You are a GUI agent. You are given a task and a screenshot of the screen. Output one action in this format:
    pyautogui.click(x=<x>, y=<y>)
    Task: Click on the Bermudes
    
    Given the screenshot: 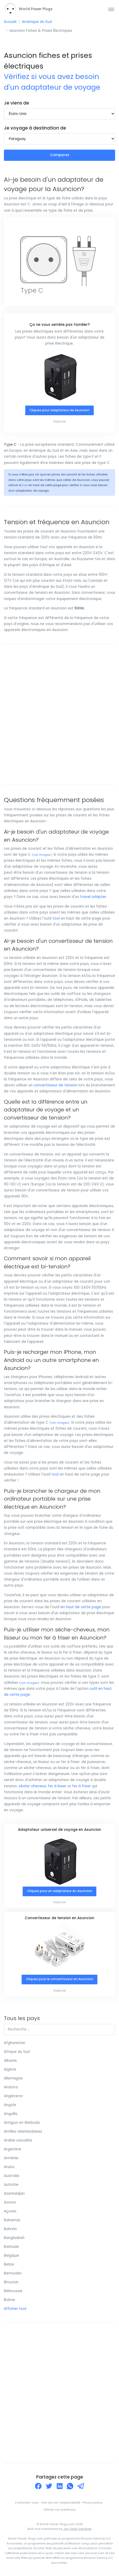 What is the action you would take?
    pyautogui.click(x=13, y=2273)
    